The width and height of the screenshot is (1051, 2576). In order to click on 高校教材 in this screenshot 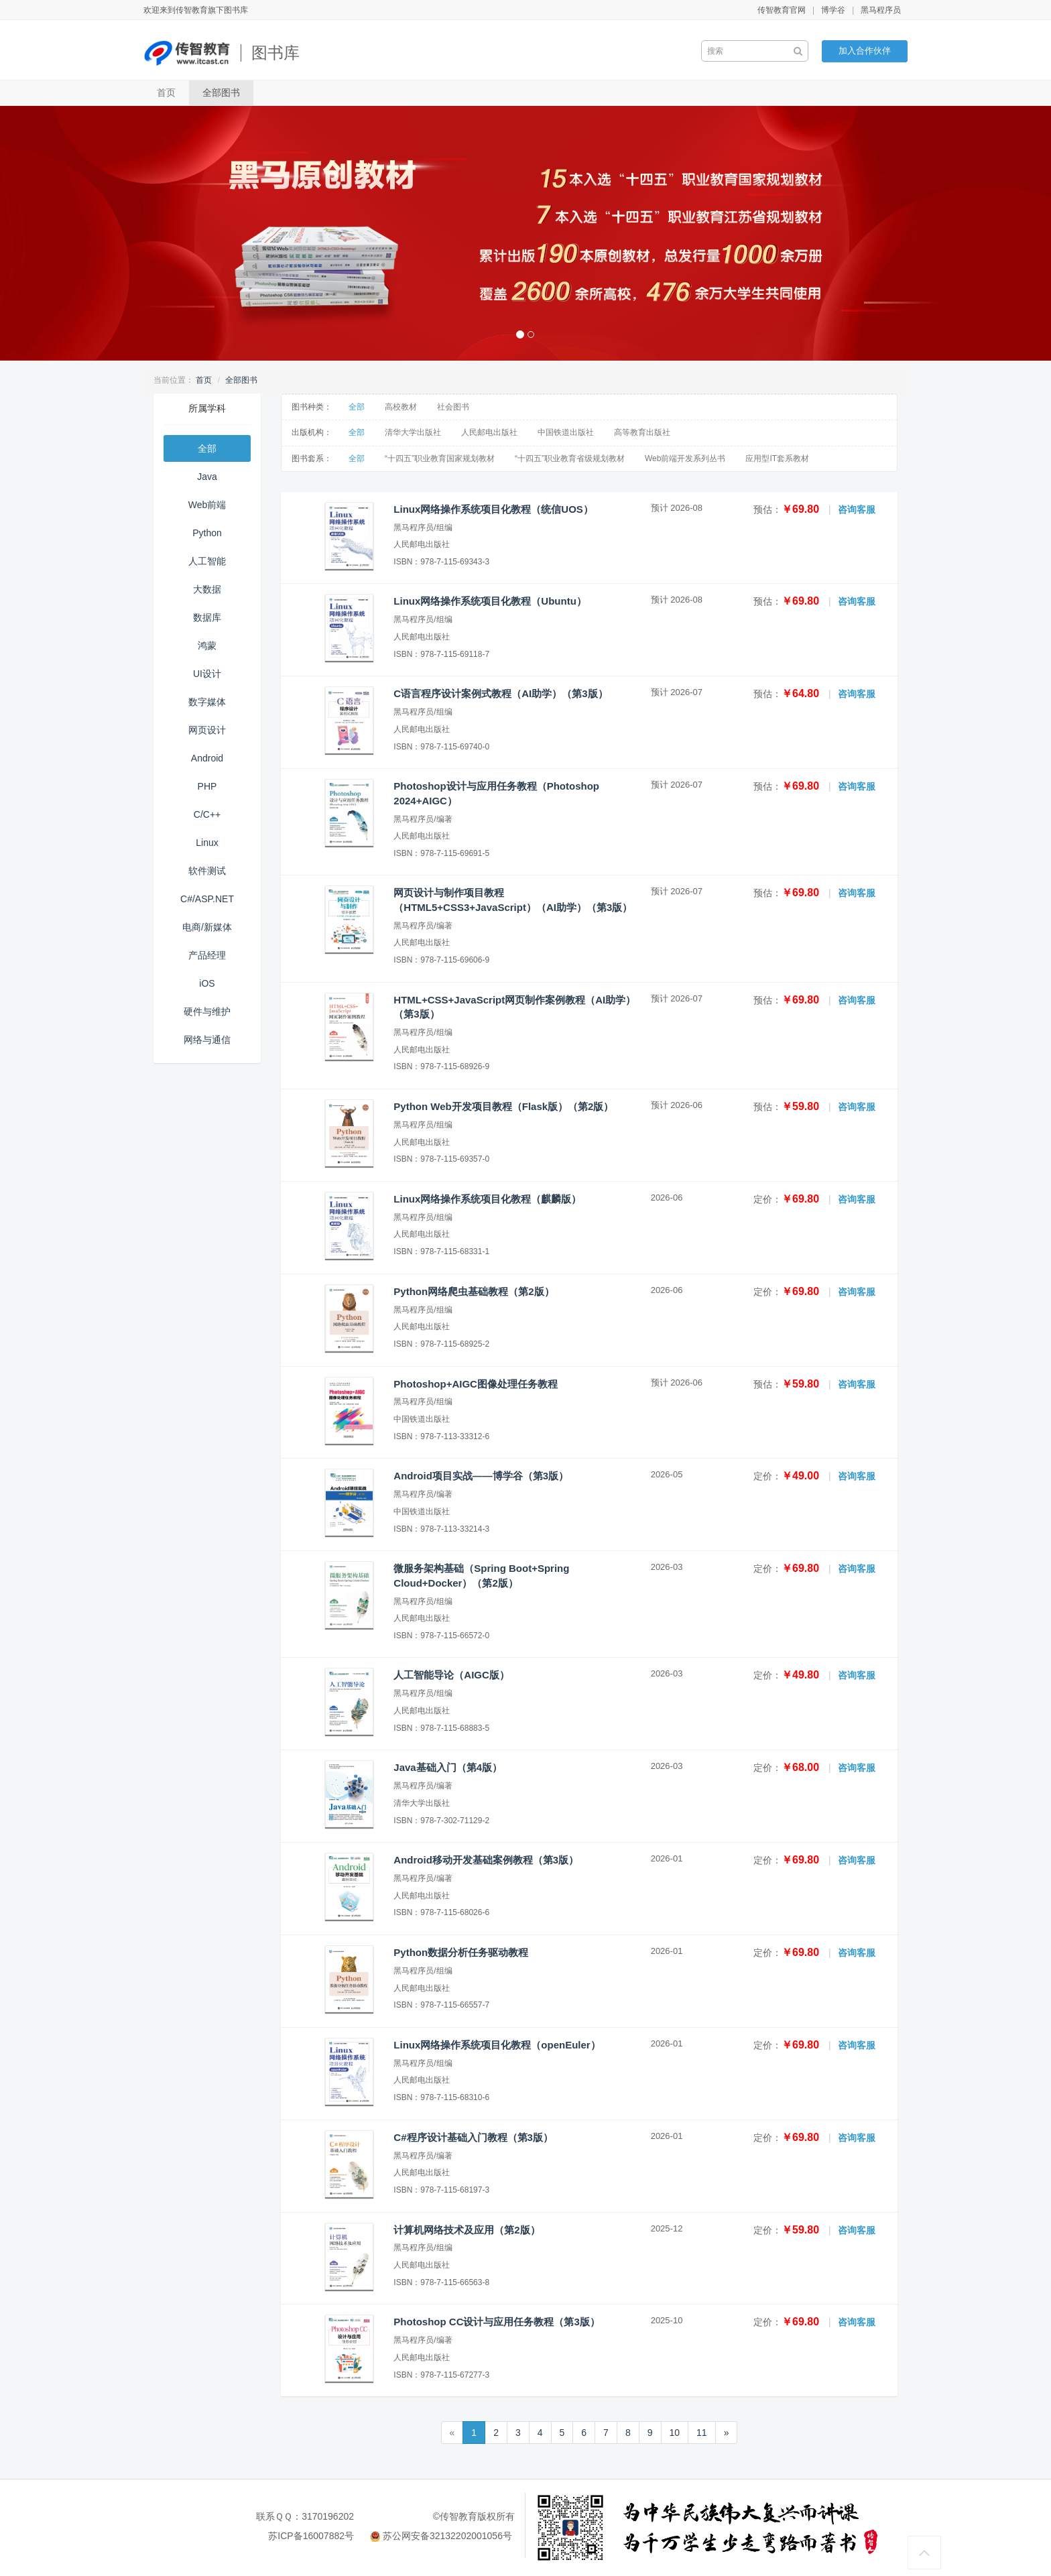, I will do `click(401, 407)`.